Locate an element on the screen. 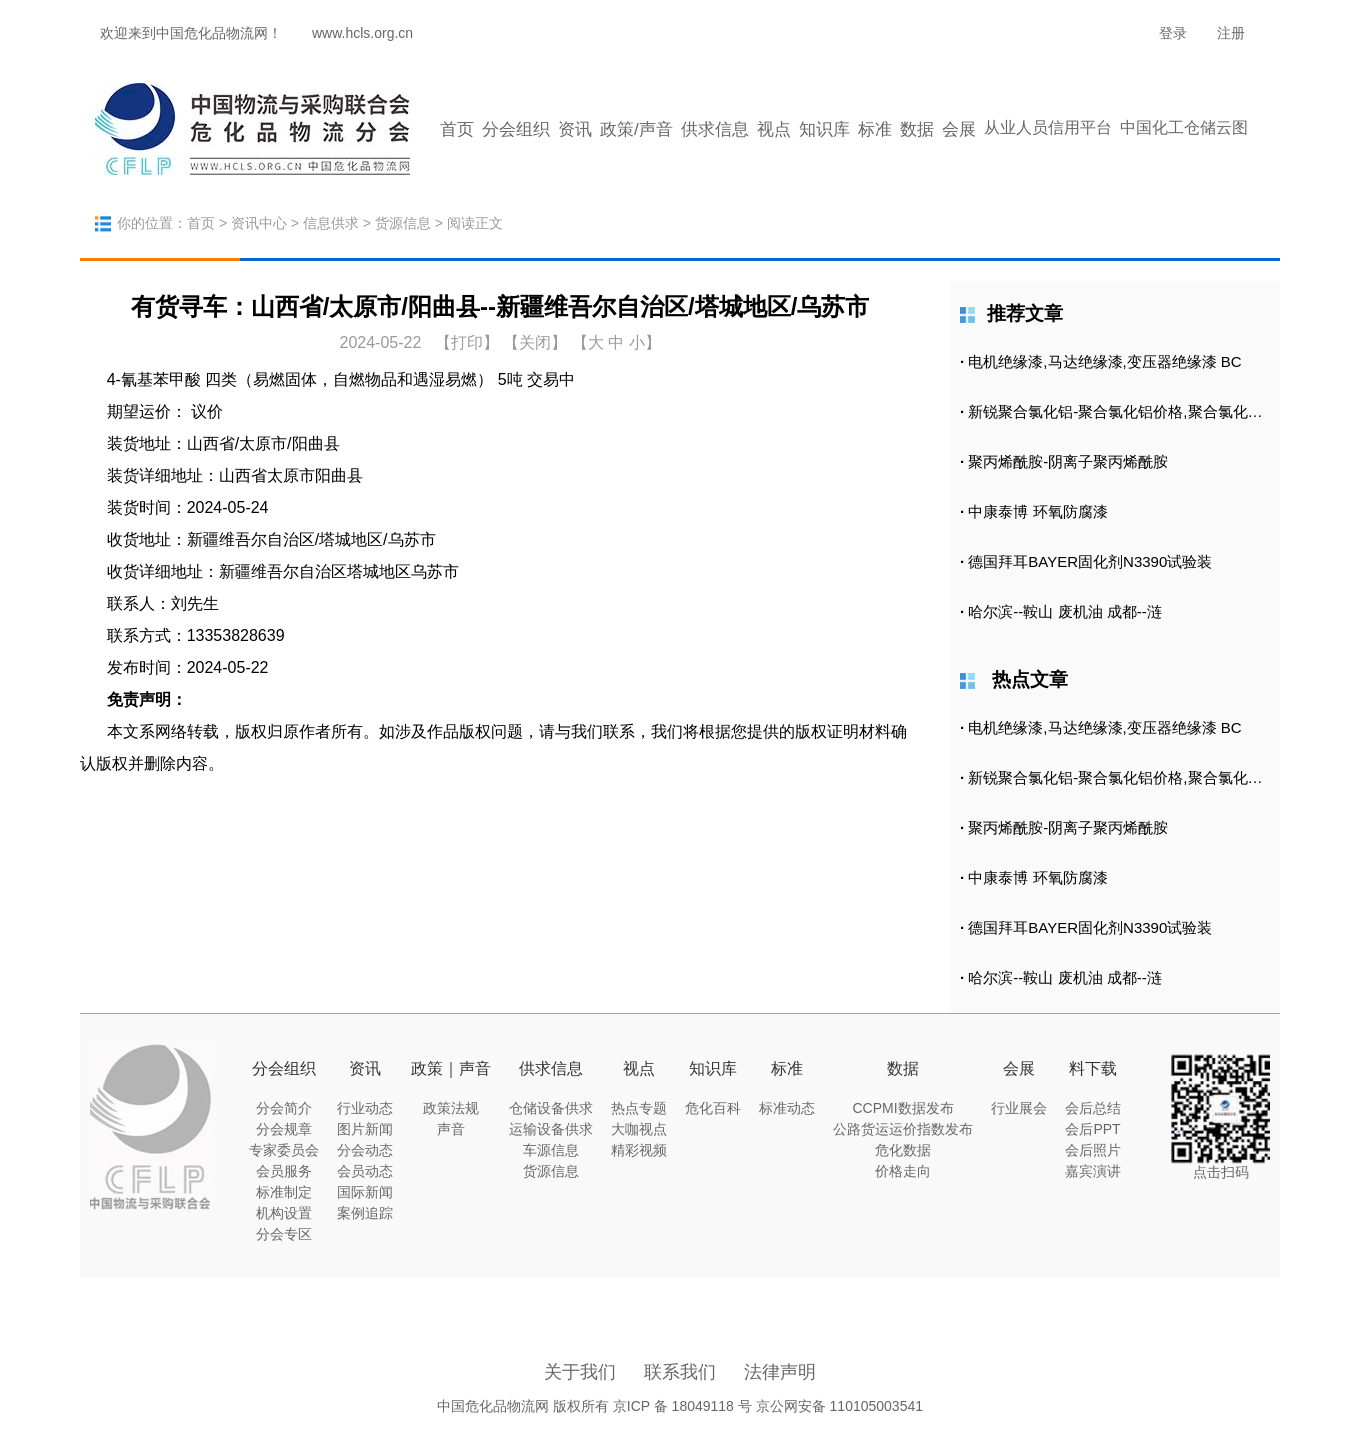 This screenshot has width=1360, height=1436. 案例追踪 is located at coordinates (365, 1213).